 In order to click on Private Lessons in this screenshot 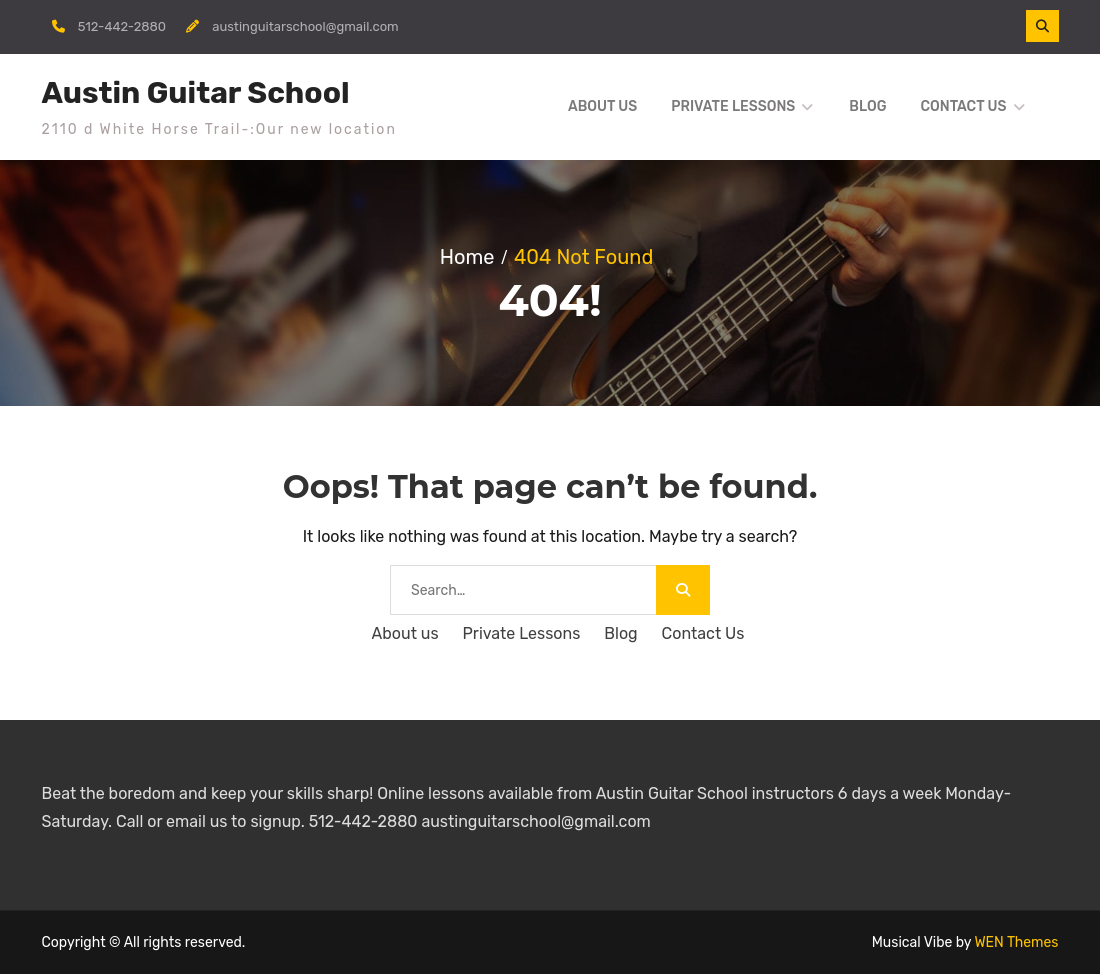, I will do `click(733, 106)`.